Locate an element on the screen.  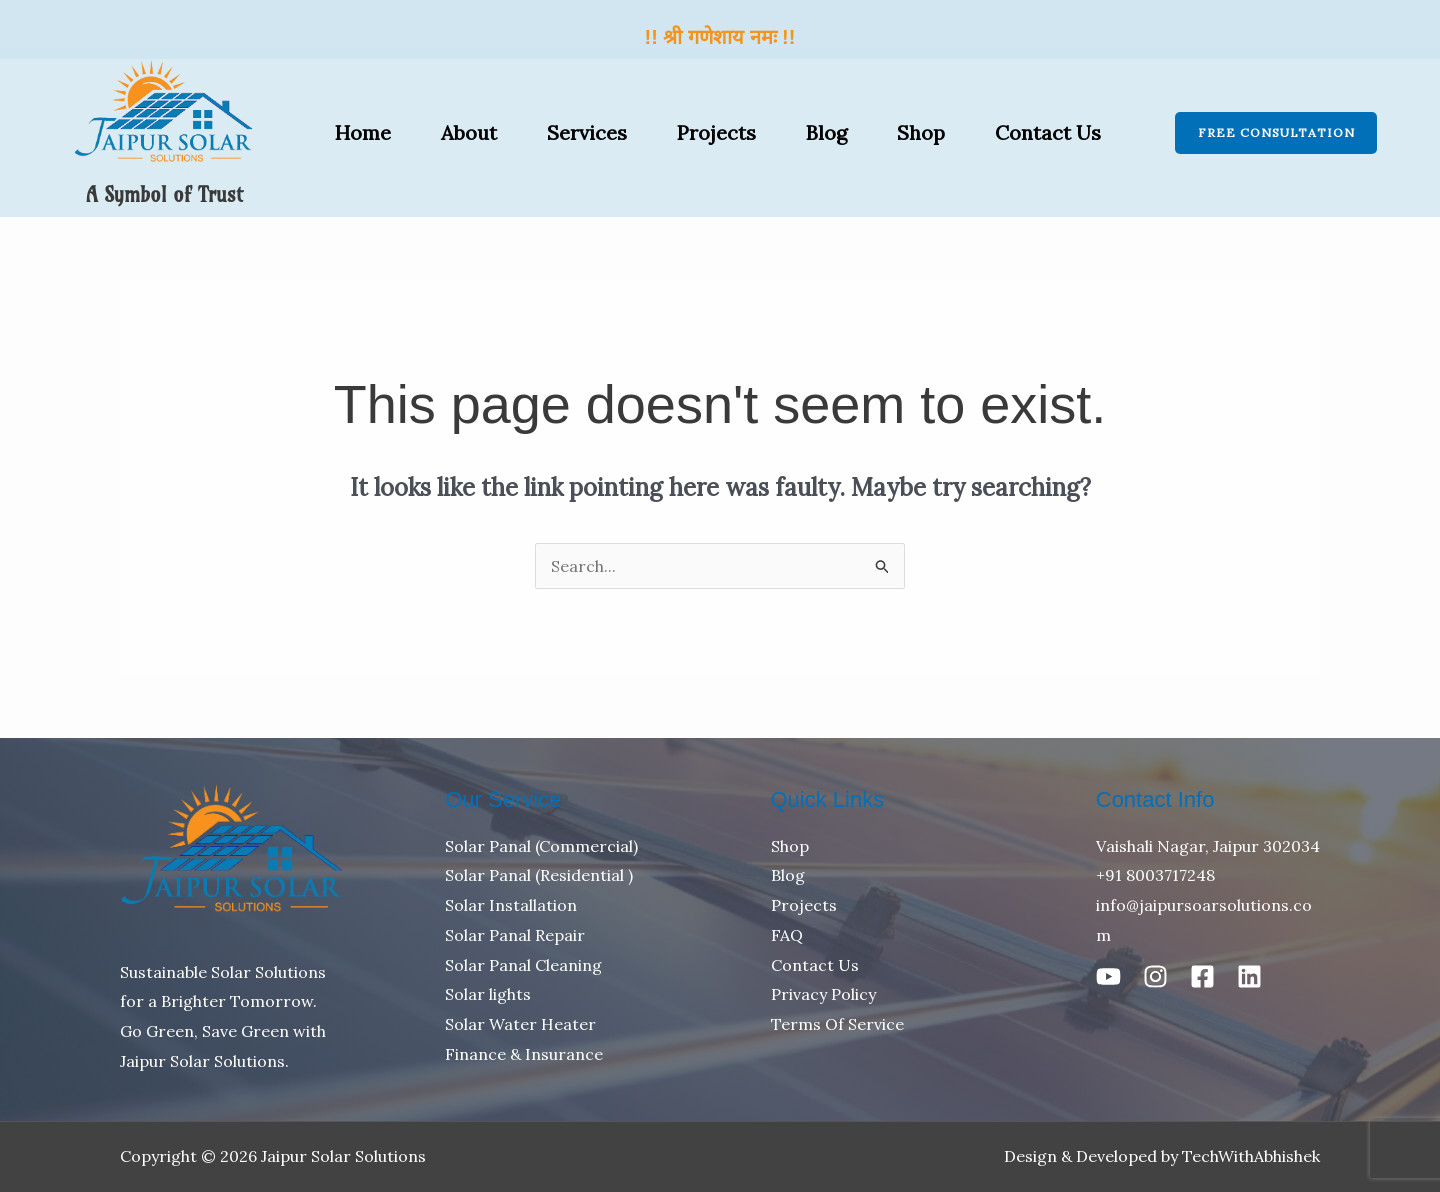
Contact Us is located at coordinates (1048, 132).